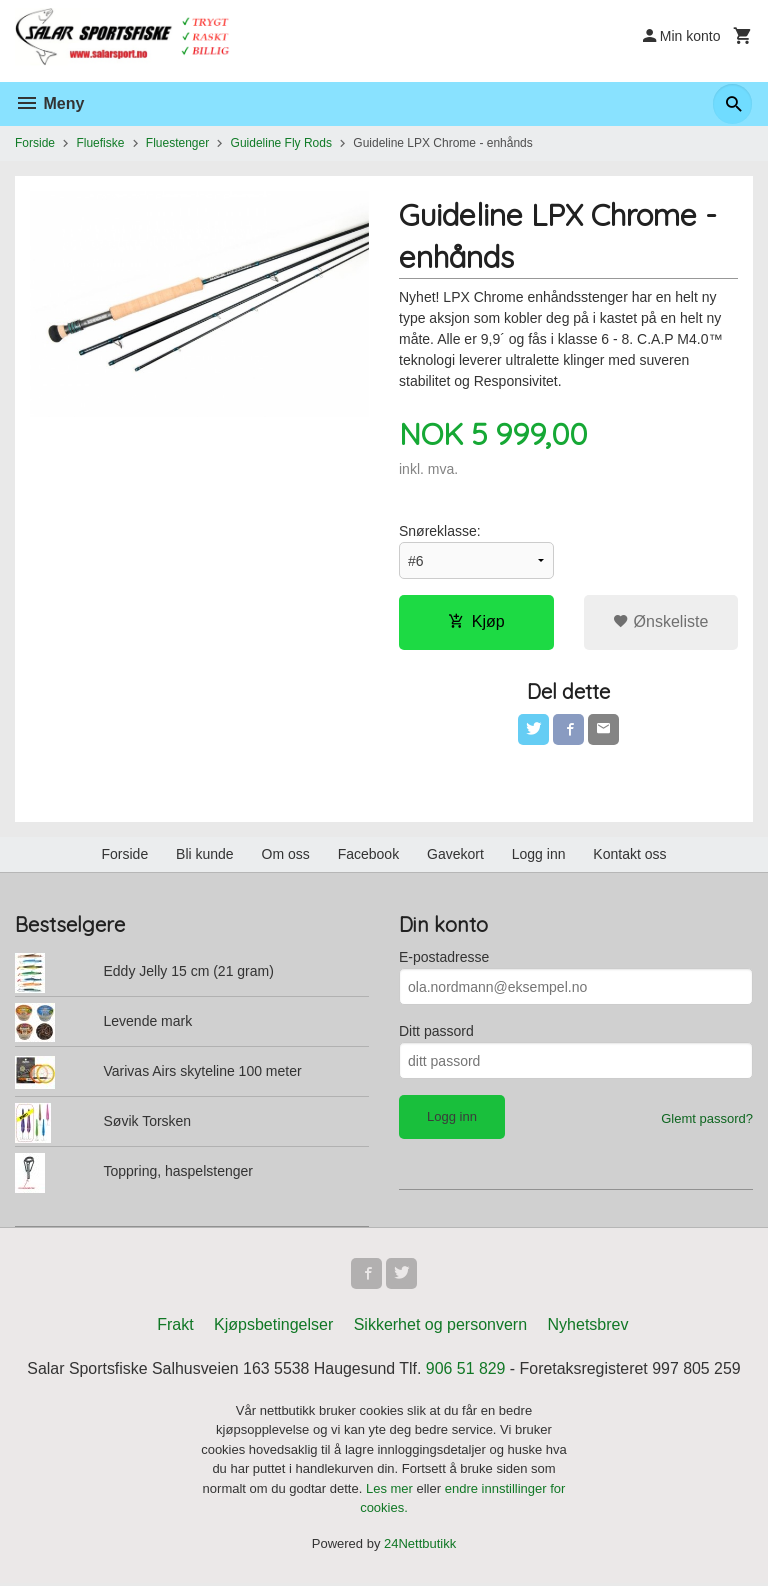 This screenshot has width=768, height=1586. Describe the element at coordinates (476, 621) in the screenshot. I see `Kjøp` at that location.